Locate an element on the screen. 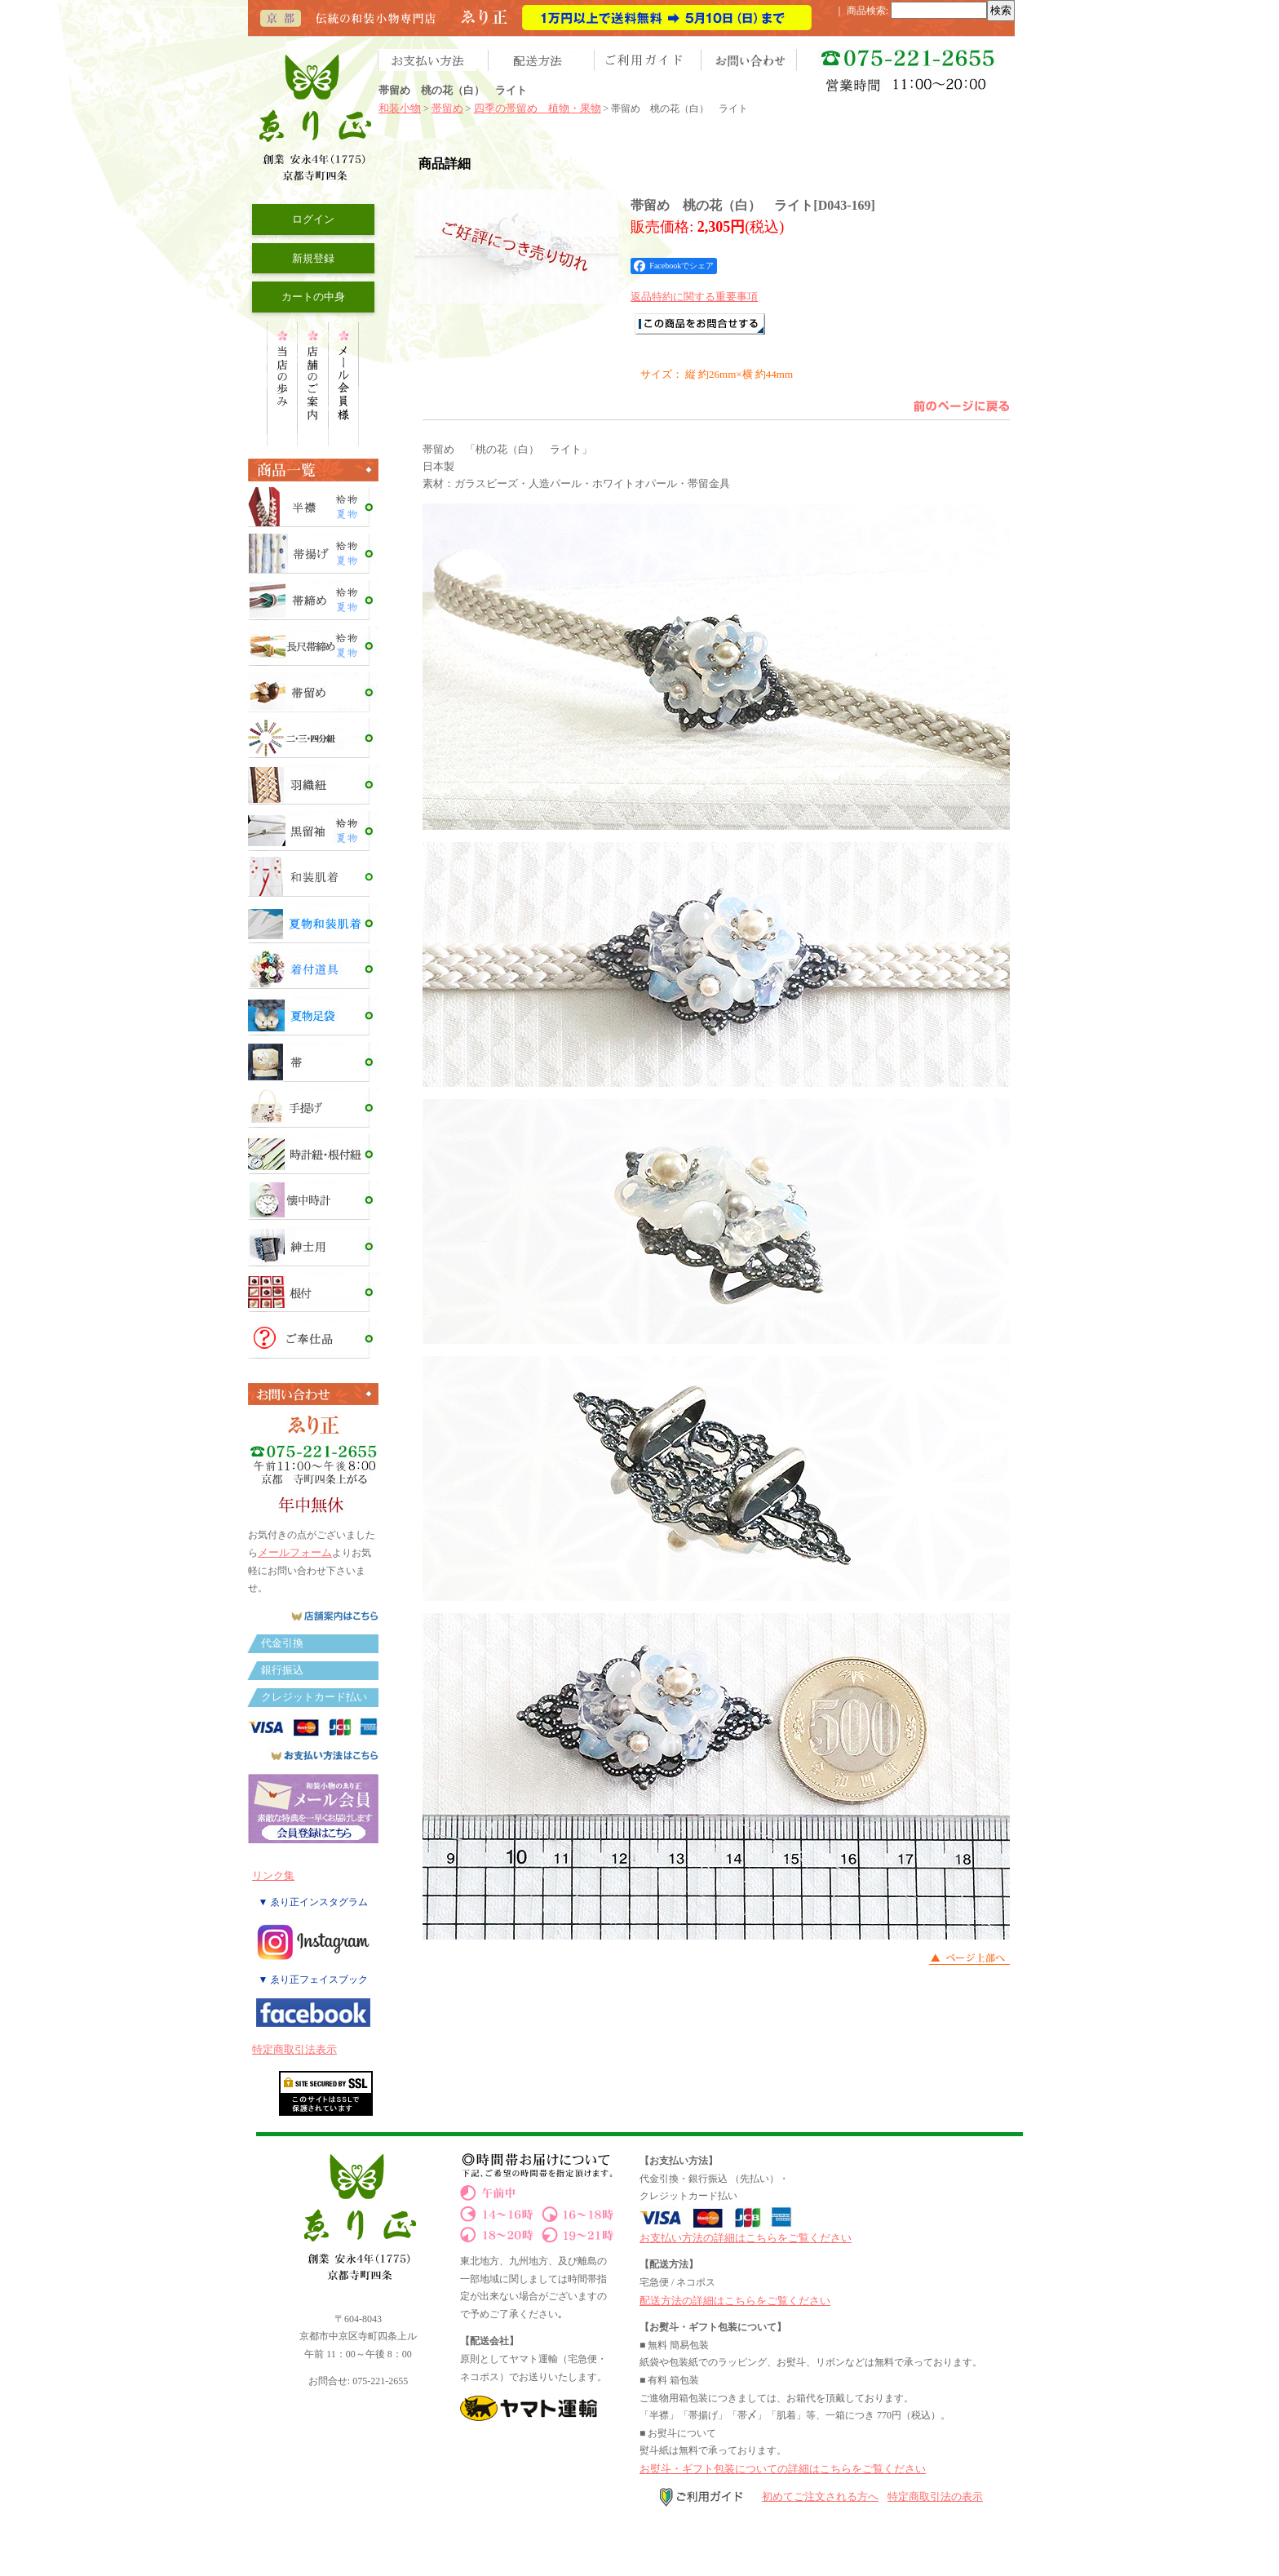 Image resolution: width=1279 pixels, height=2576 pixels. 特定商取引法の表示 is located at coordinates (935, 2496).